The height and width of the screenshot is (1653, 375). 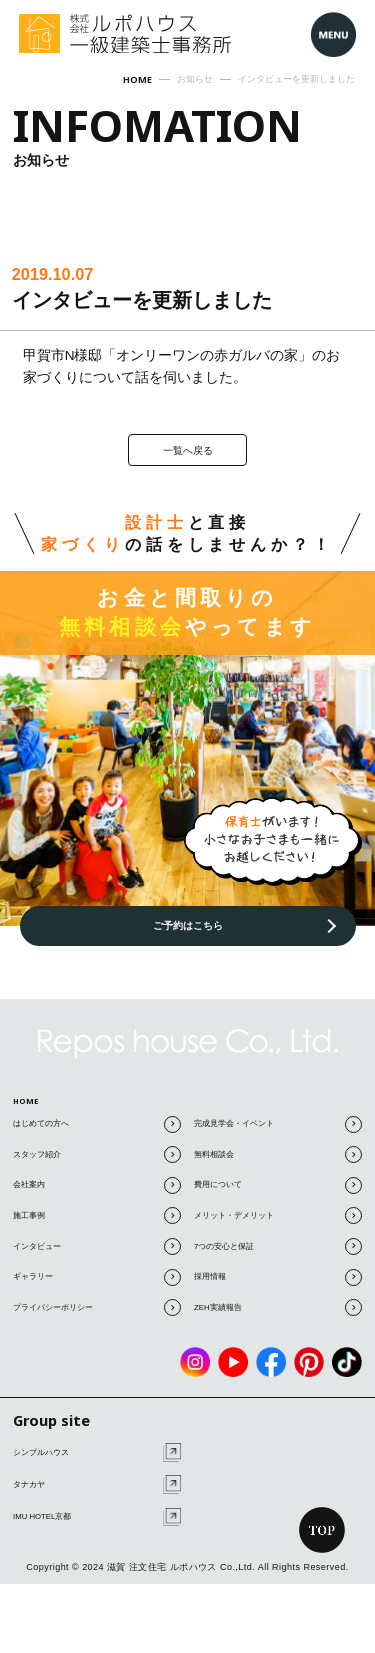 I want to click on ギャラリー, so click(x=97, y=1285).